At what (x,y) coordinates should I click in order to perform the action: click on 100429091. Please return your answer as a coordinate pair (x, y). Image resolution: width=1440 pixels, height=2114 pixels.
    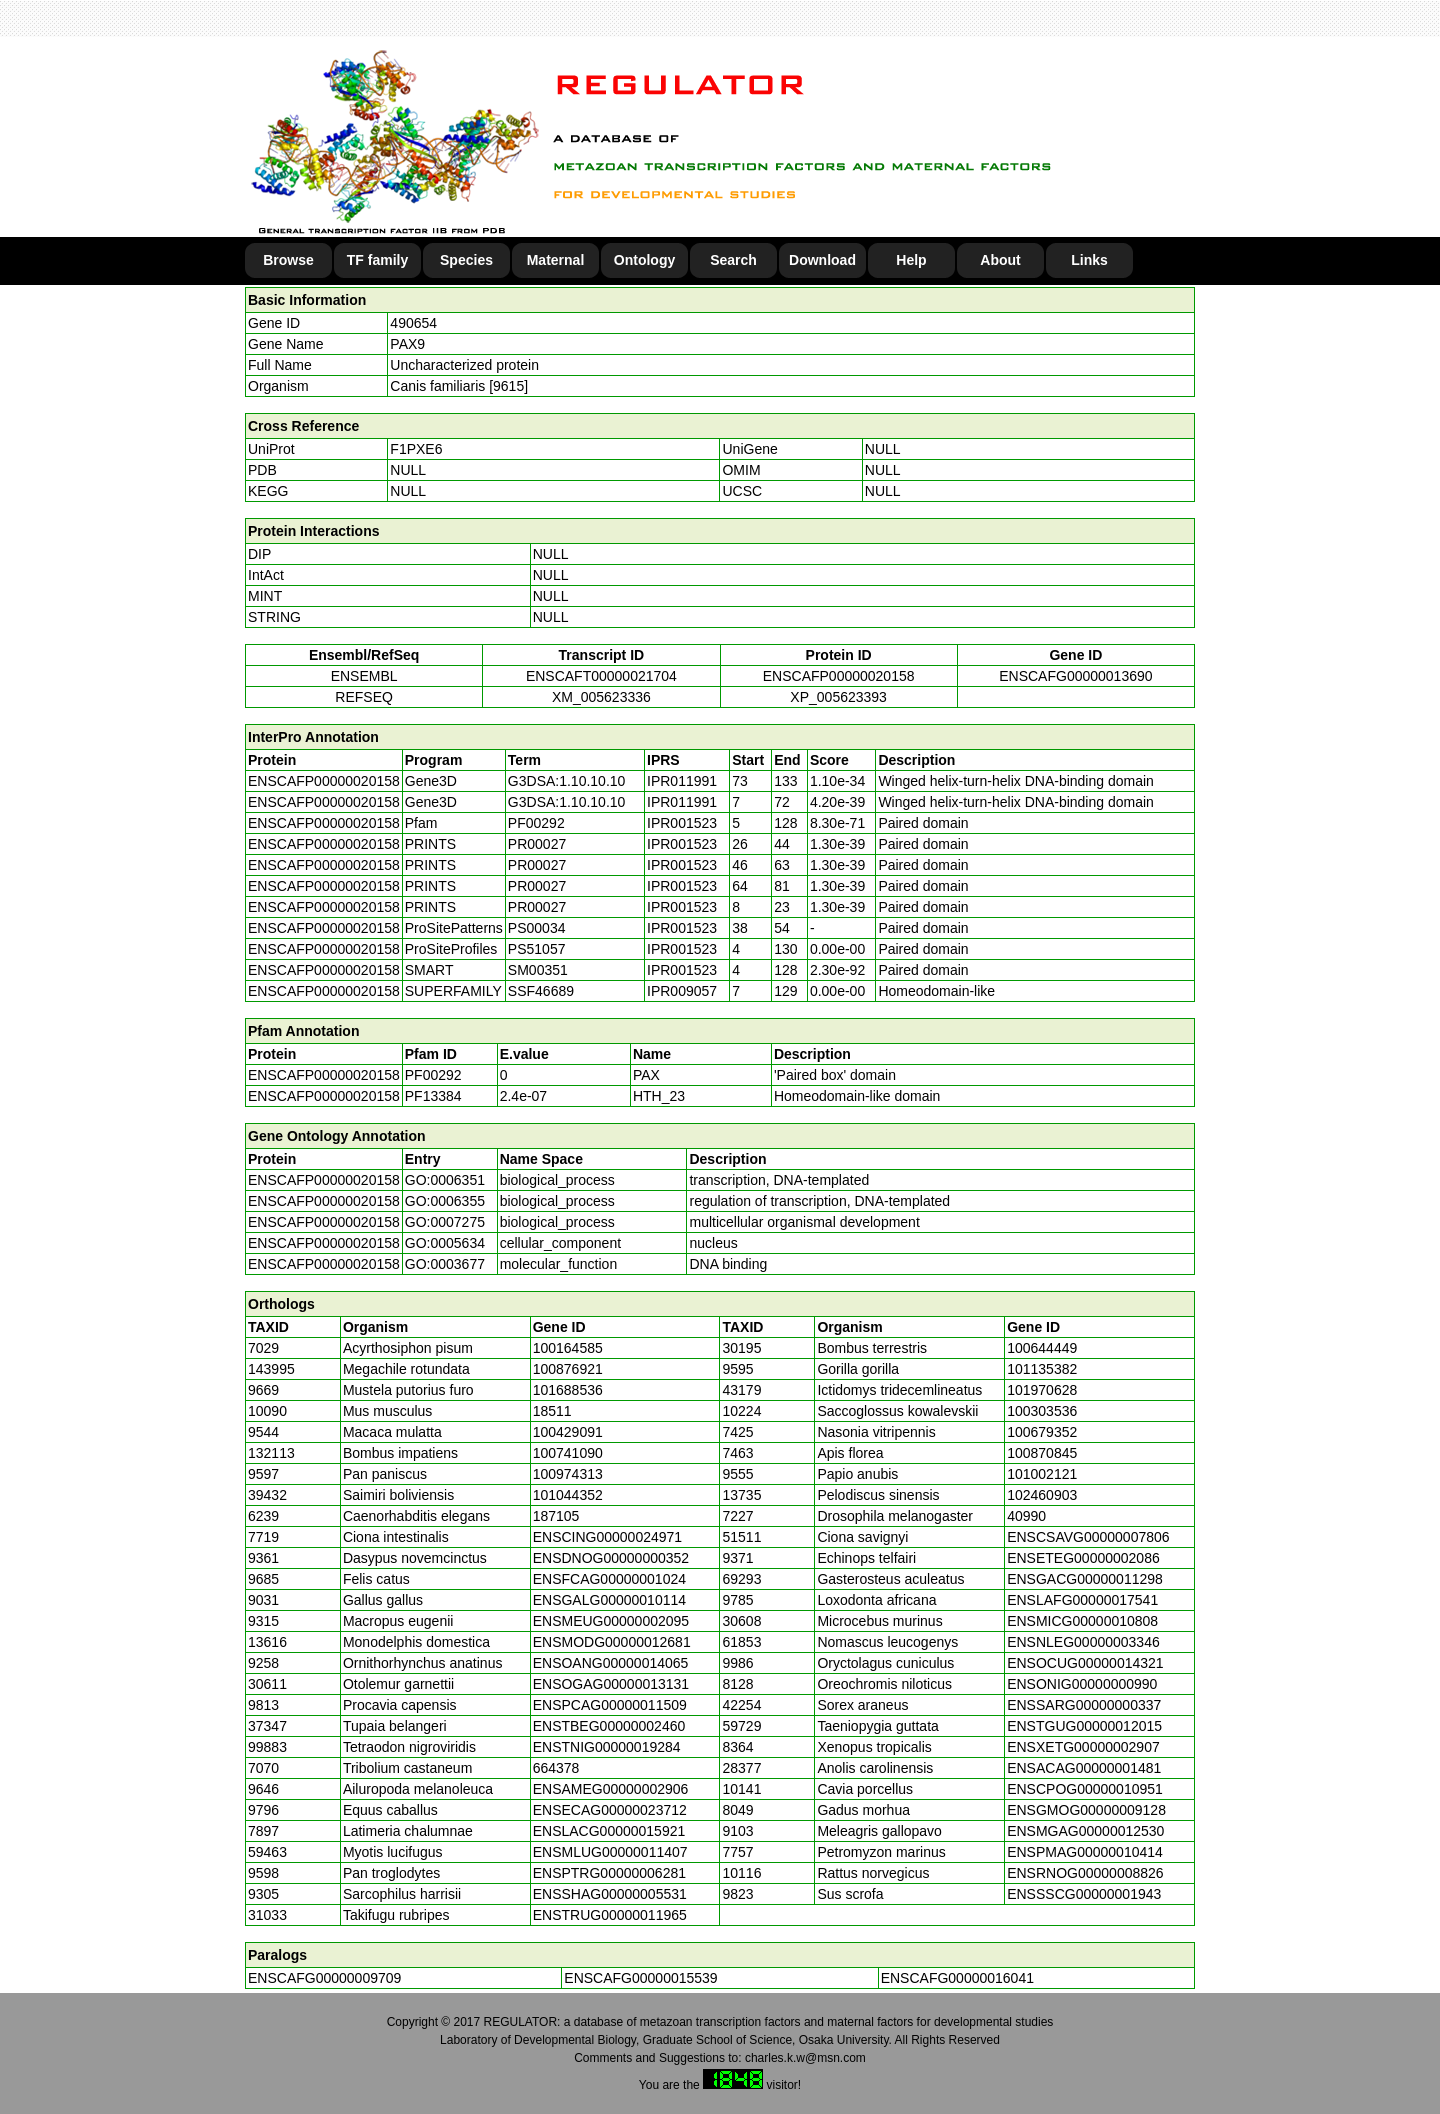
    Looking at the image, I should click on (568, 1432).